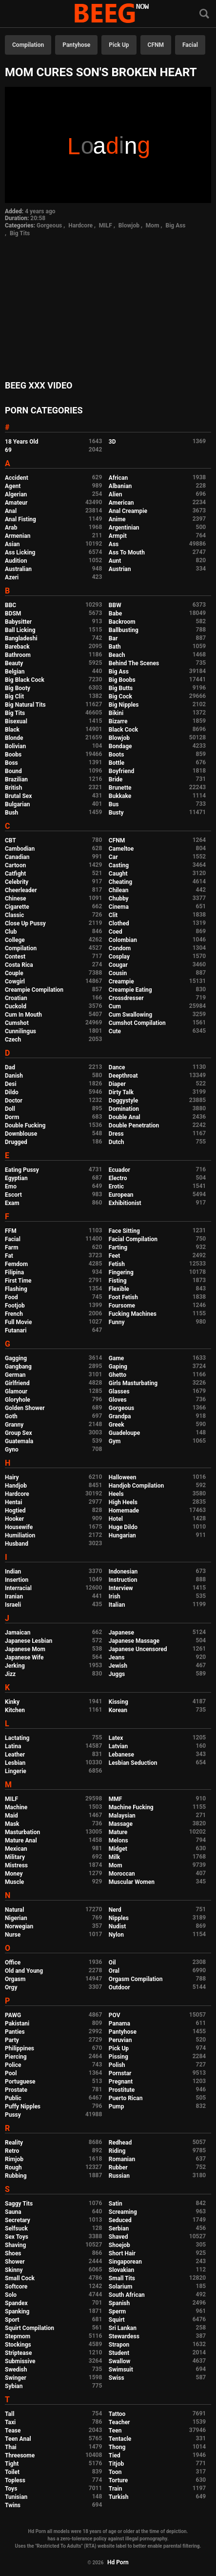  I want to click on Lactating, so click(17, 1738).